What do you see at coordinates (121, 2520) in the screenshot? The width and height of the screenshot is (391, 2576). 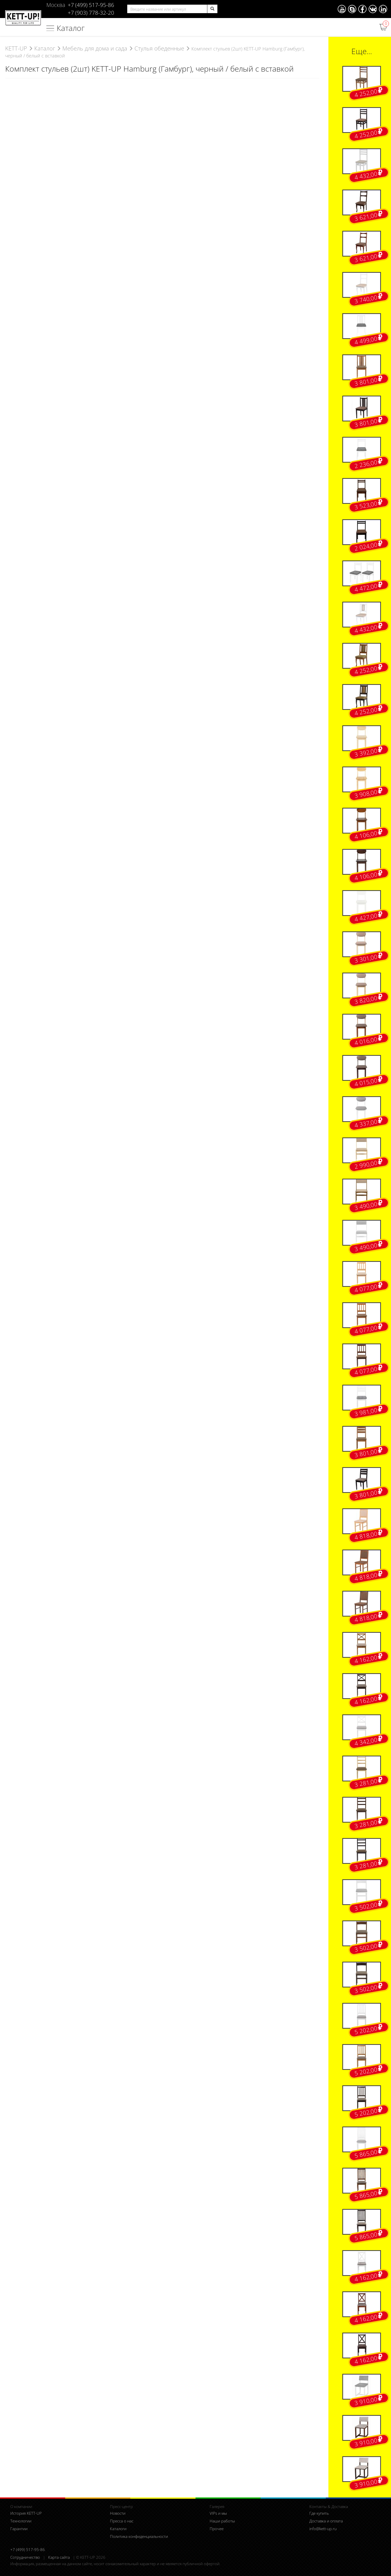 I see `Пресса о нас` at bounding box center [121, 2520].